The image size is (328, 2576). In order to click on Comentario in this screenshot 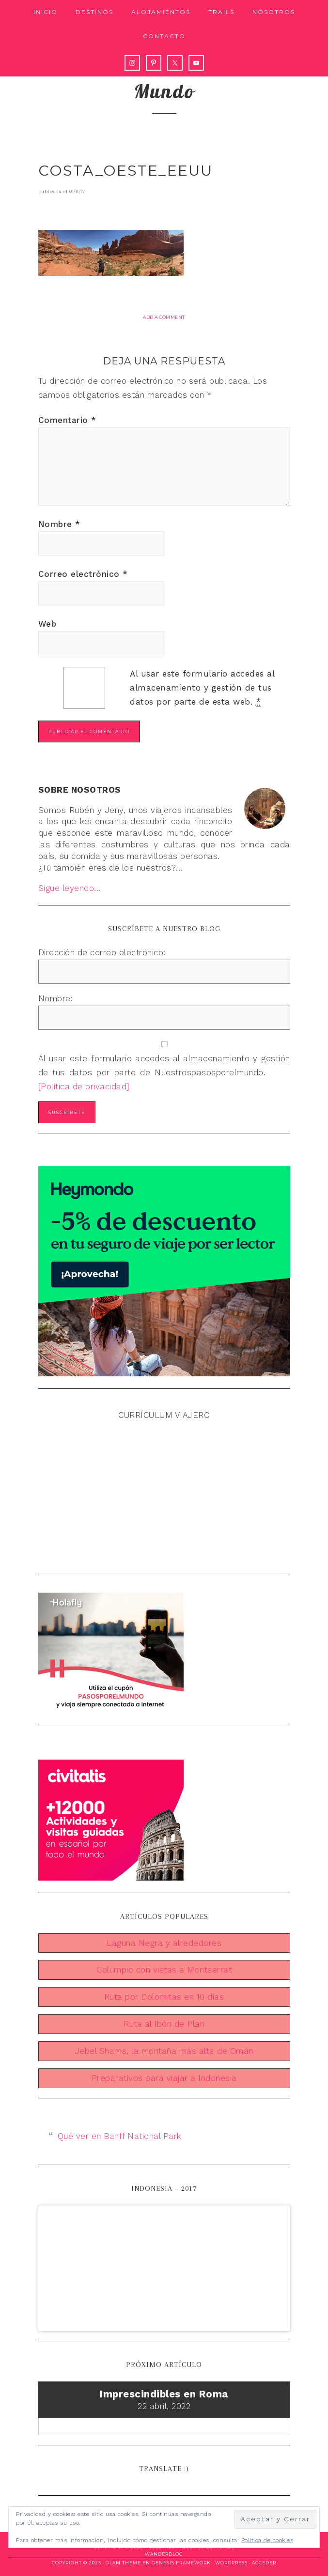, I will do `click(67, 420)`.